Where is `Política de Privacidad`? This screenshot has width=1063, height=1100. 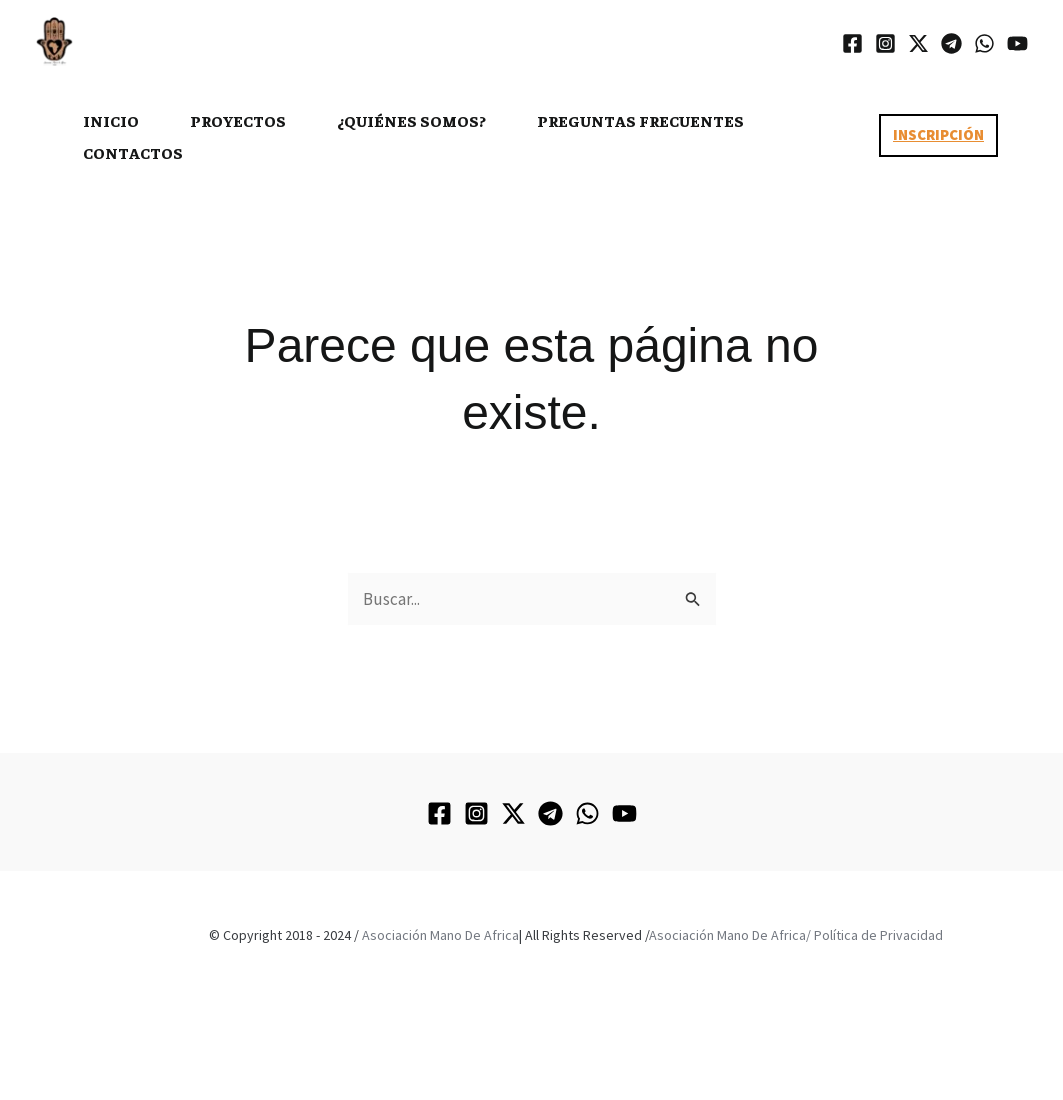
Política de Privacidad is located at coordinates (878, 935).